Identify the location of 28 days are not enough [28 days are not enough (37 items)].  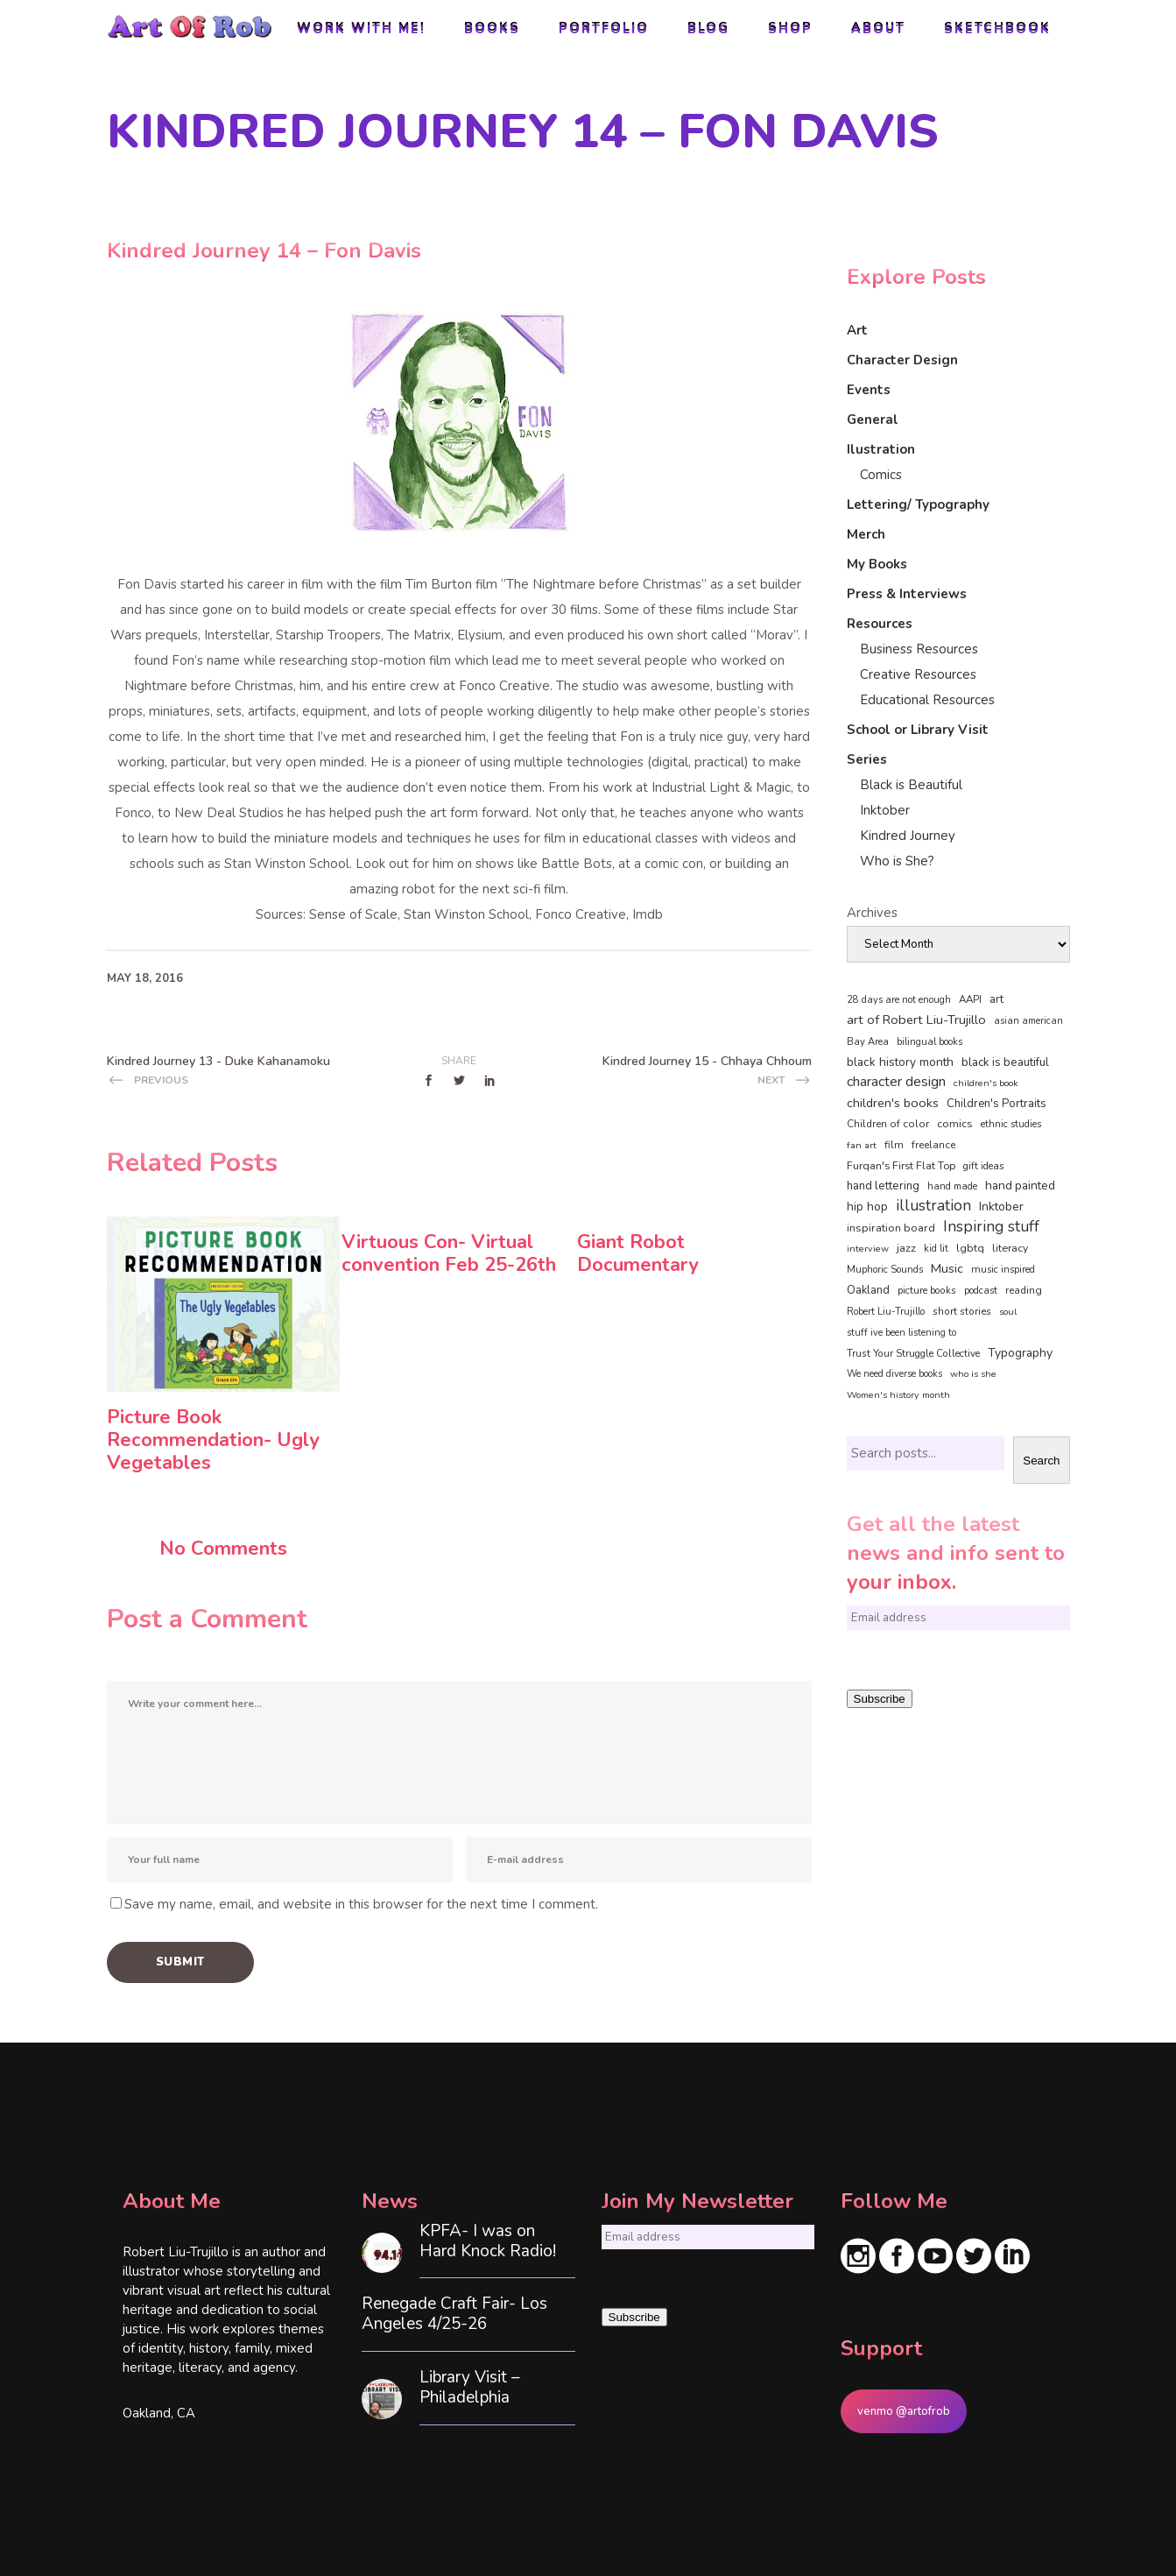
(899, 999).